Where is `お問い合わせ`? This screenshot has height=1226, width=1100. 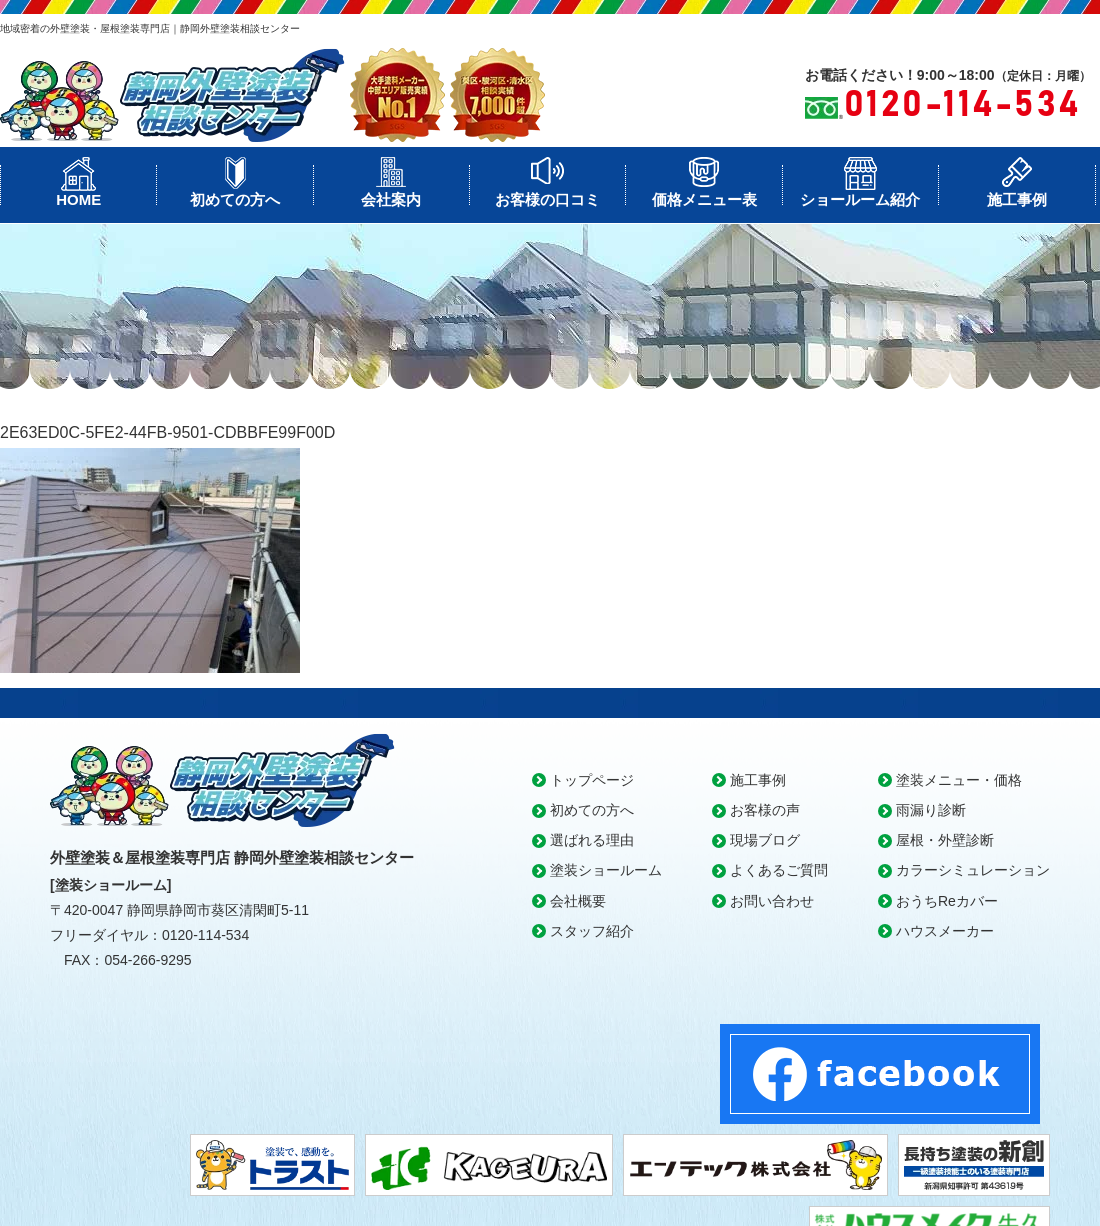
お問い合わせ is located at coordinates (772, 901).